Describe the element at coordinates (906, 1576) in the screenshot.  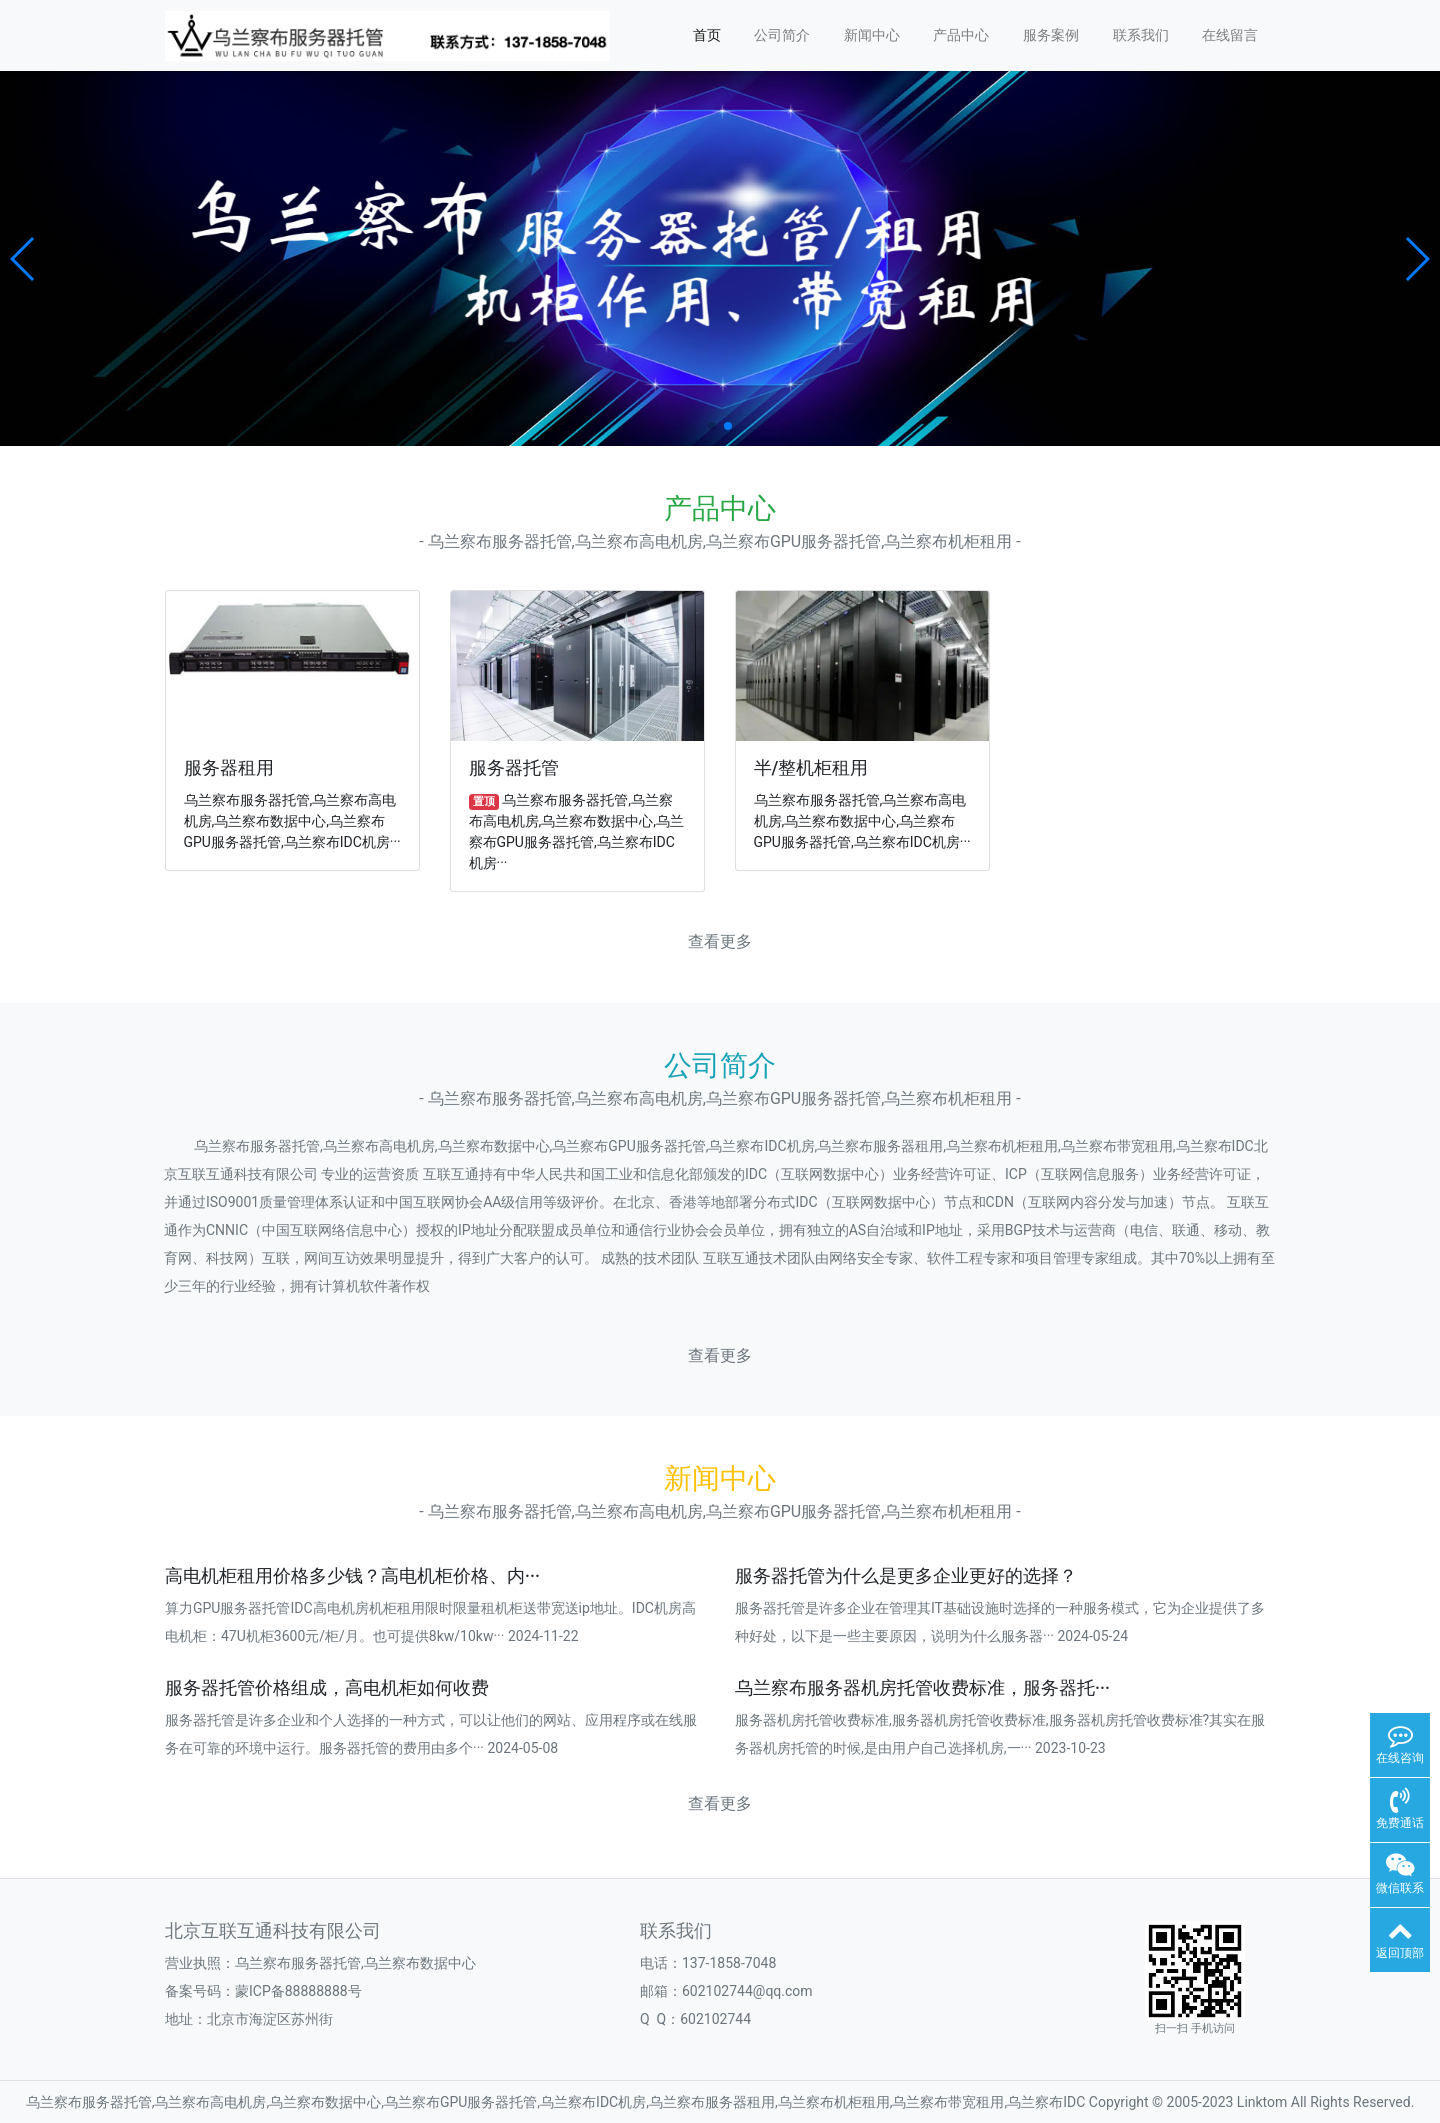
I see `服务器托管为什么是更多企业更好的选择？` at that location.